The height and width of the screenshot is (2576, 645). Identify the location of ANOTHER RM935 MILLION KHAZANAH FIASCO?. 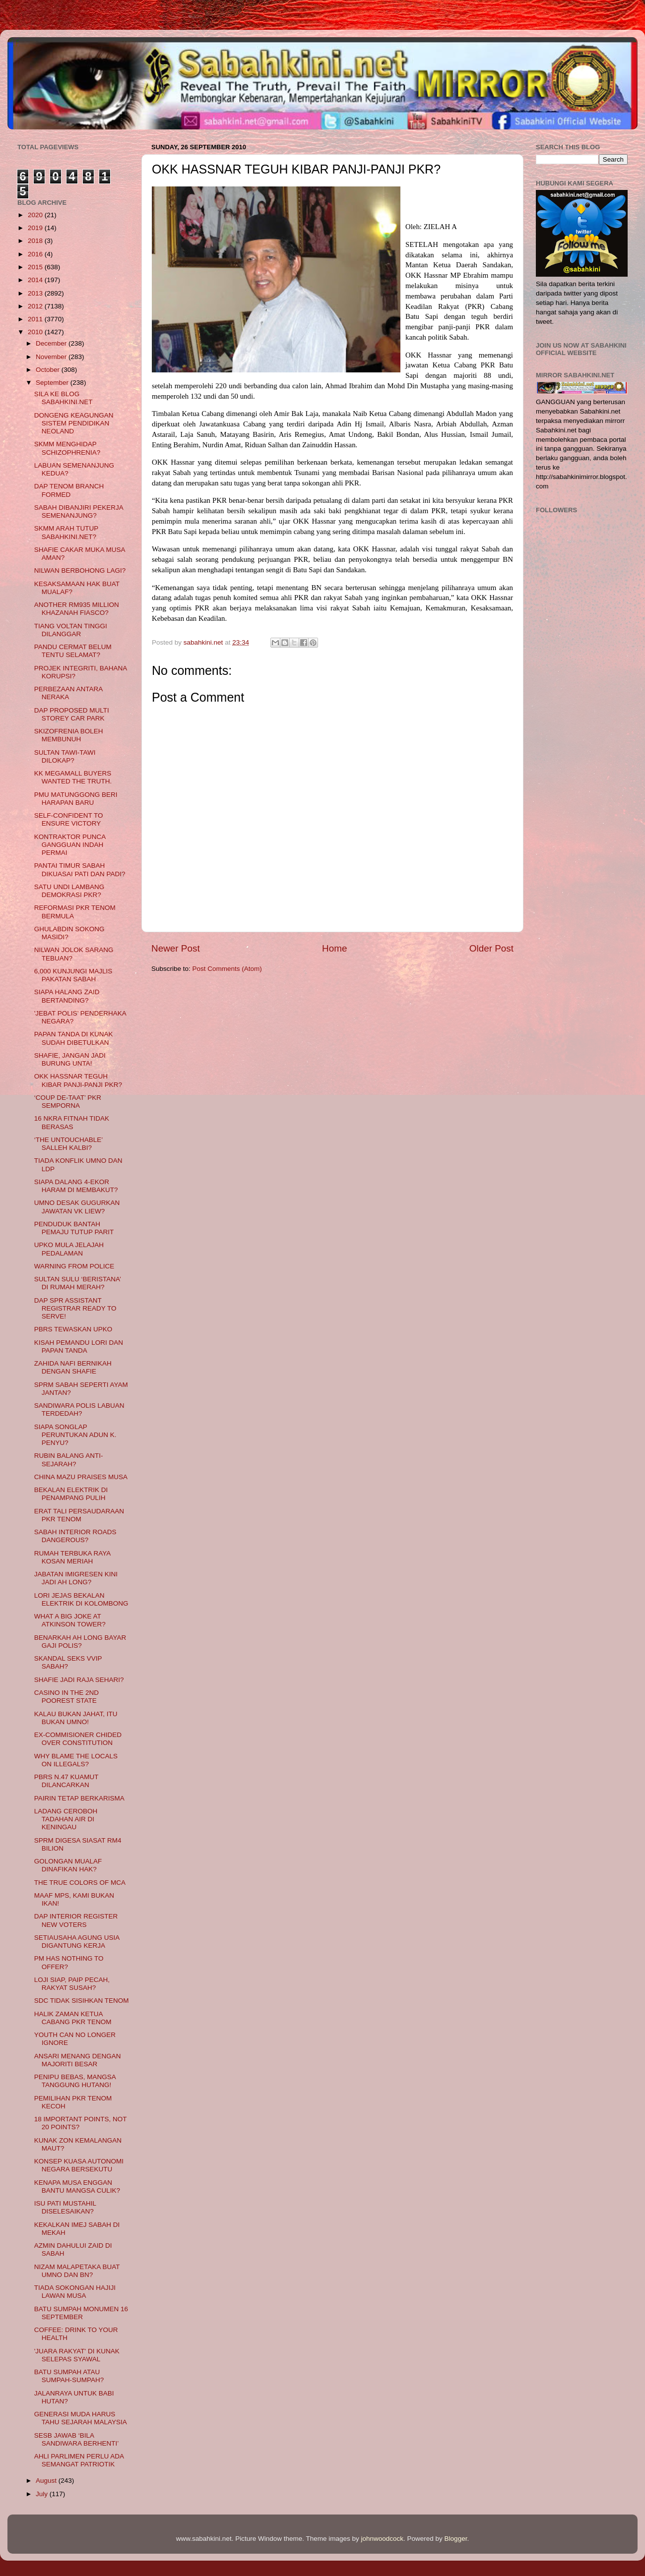
(76, 608).